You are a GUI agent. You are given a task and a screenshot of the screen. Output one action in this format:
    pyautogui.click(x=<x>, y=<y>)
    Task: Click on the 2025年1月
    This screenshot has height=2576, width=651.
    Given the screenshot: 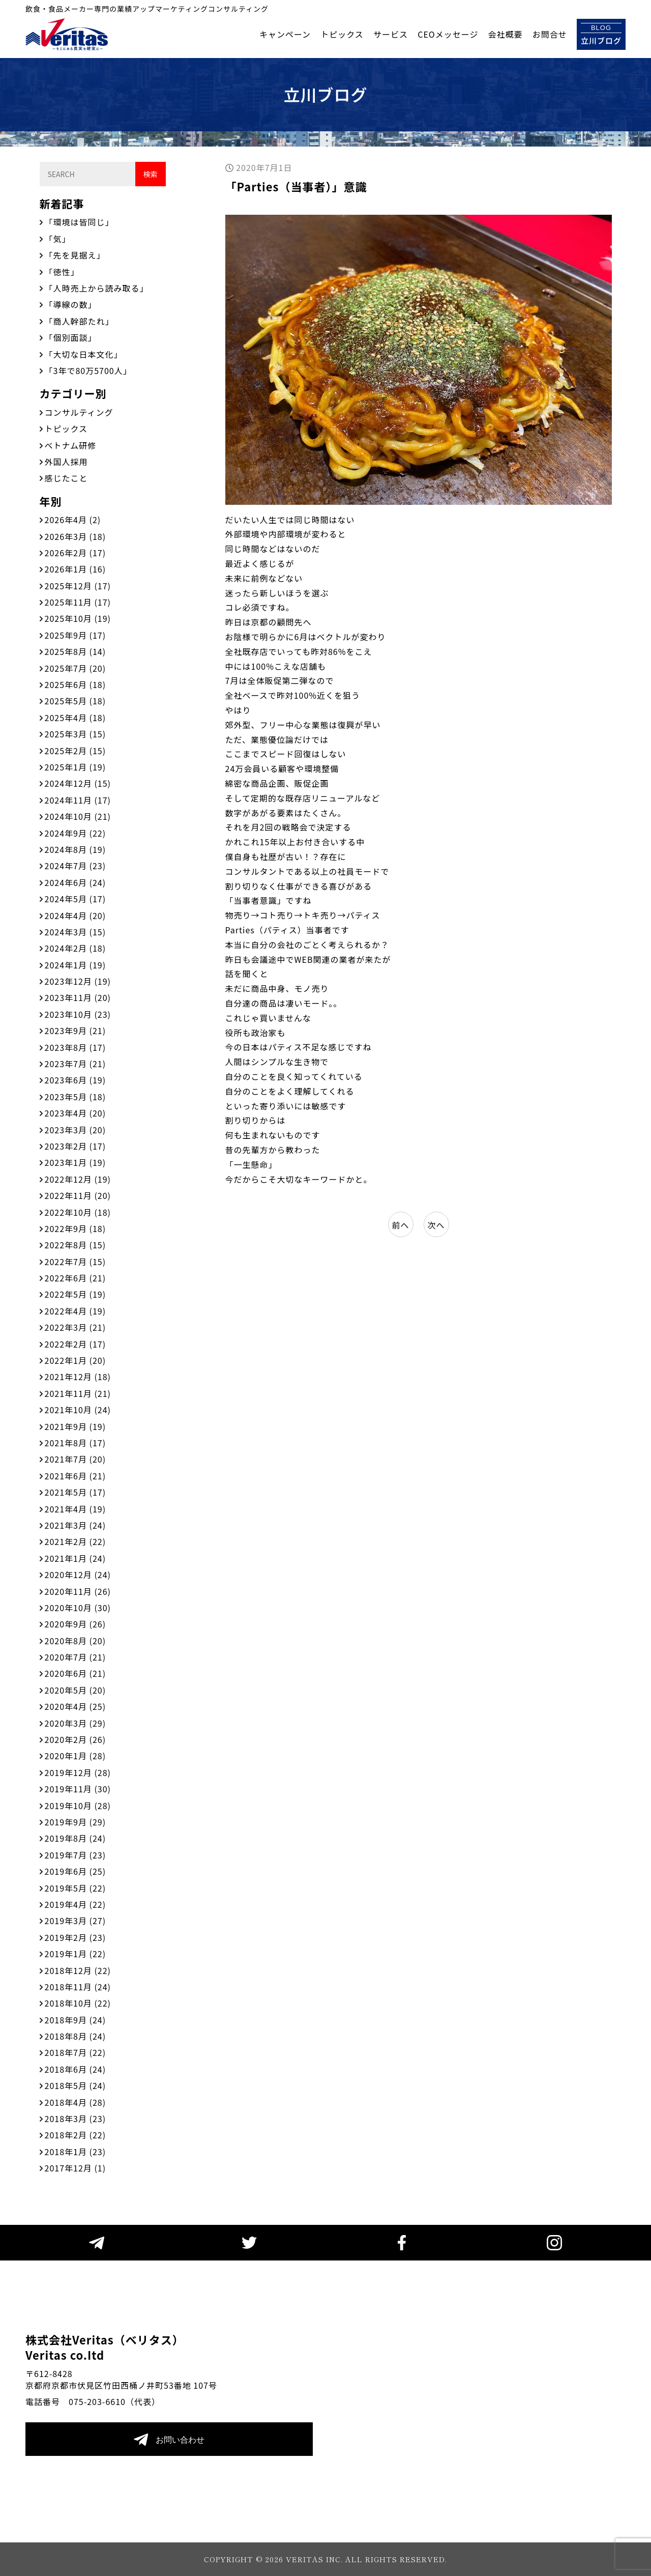 What is the action you would take?
    pyautogui.click(x=75, y=766)
    